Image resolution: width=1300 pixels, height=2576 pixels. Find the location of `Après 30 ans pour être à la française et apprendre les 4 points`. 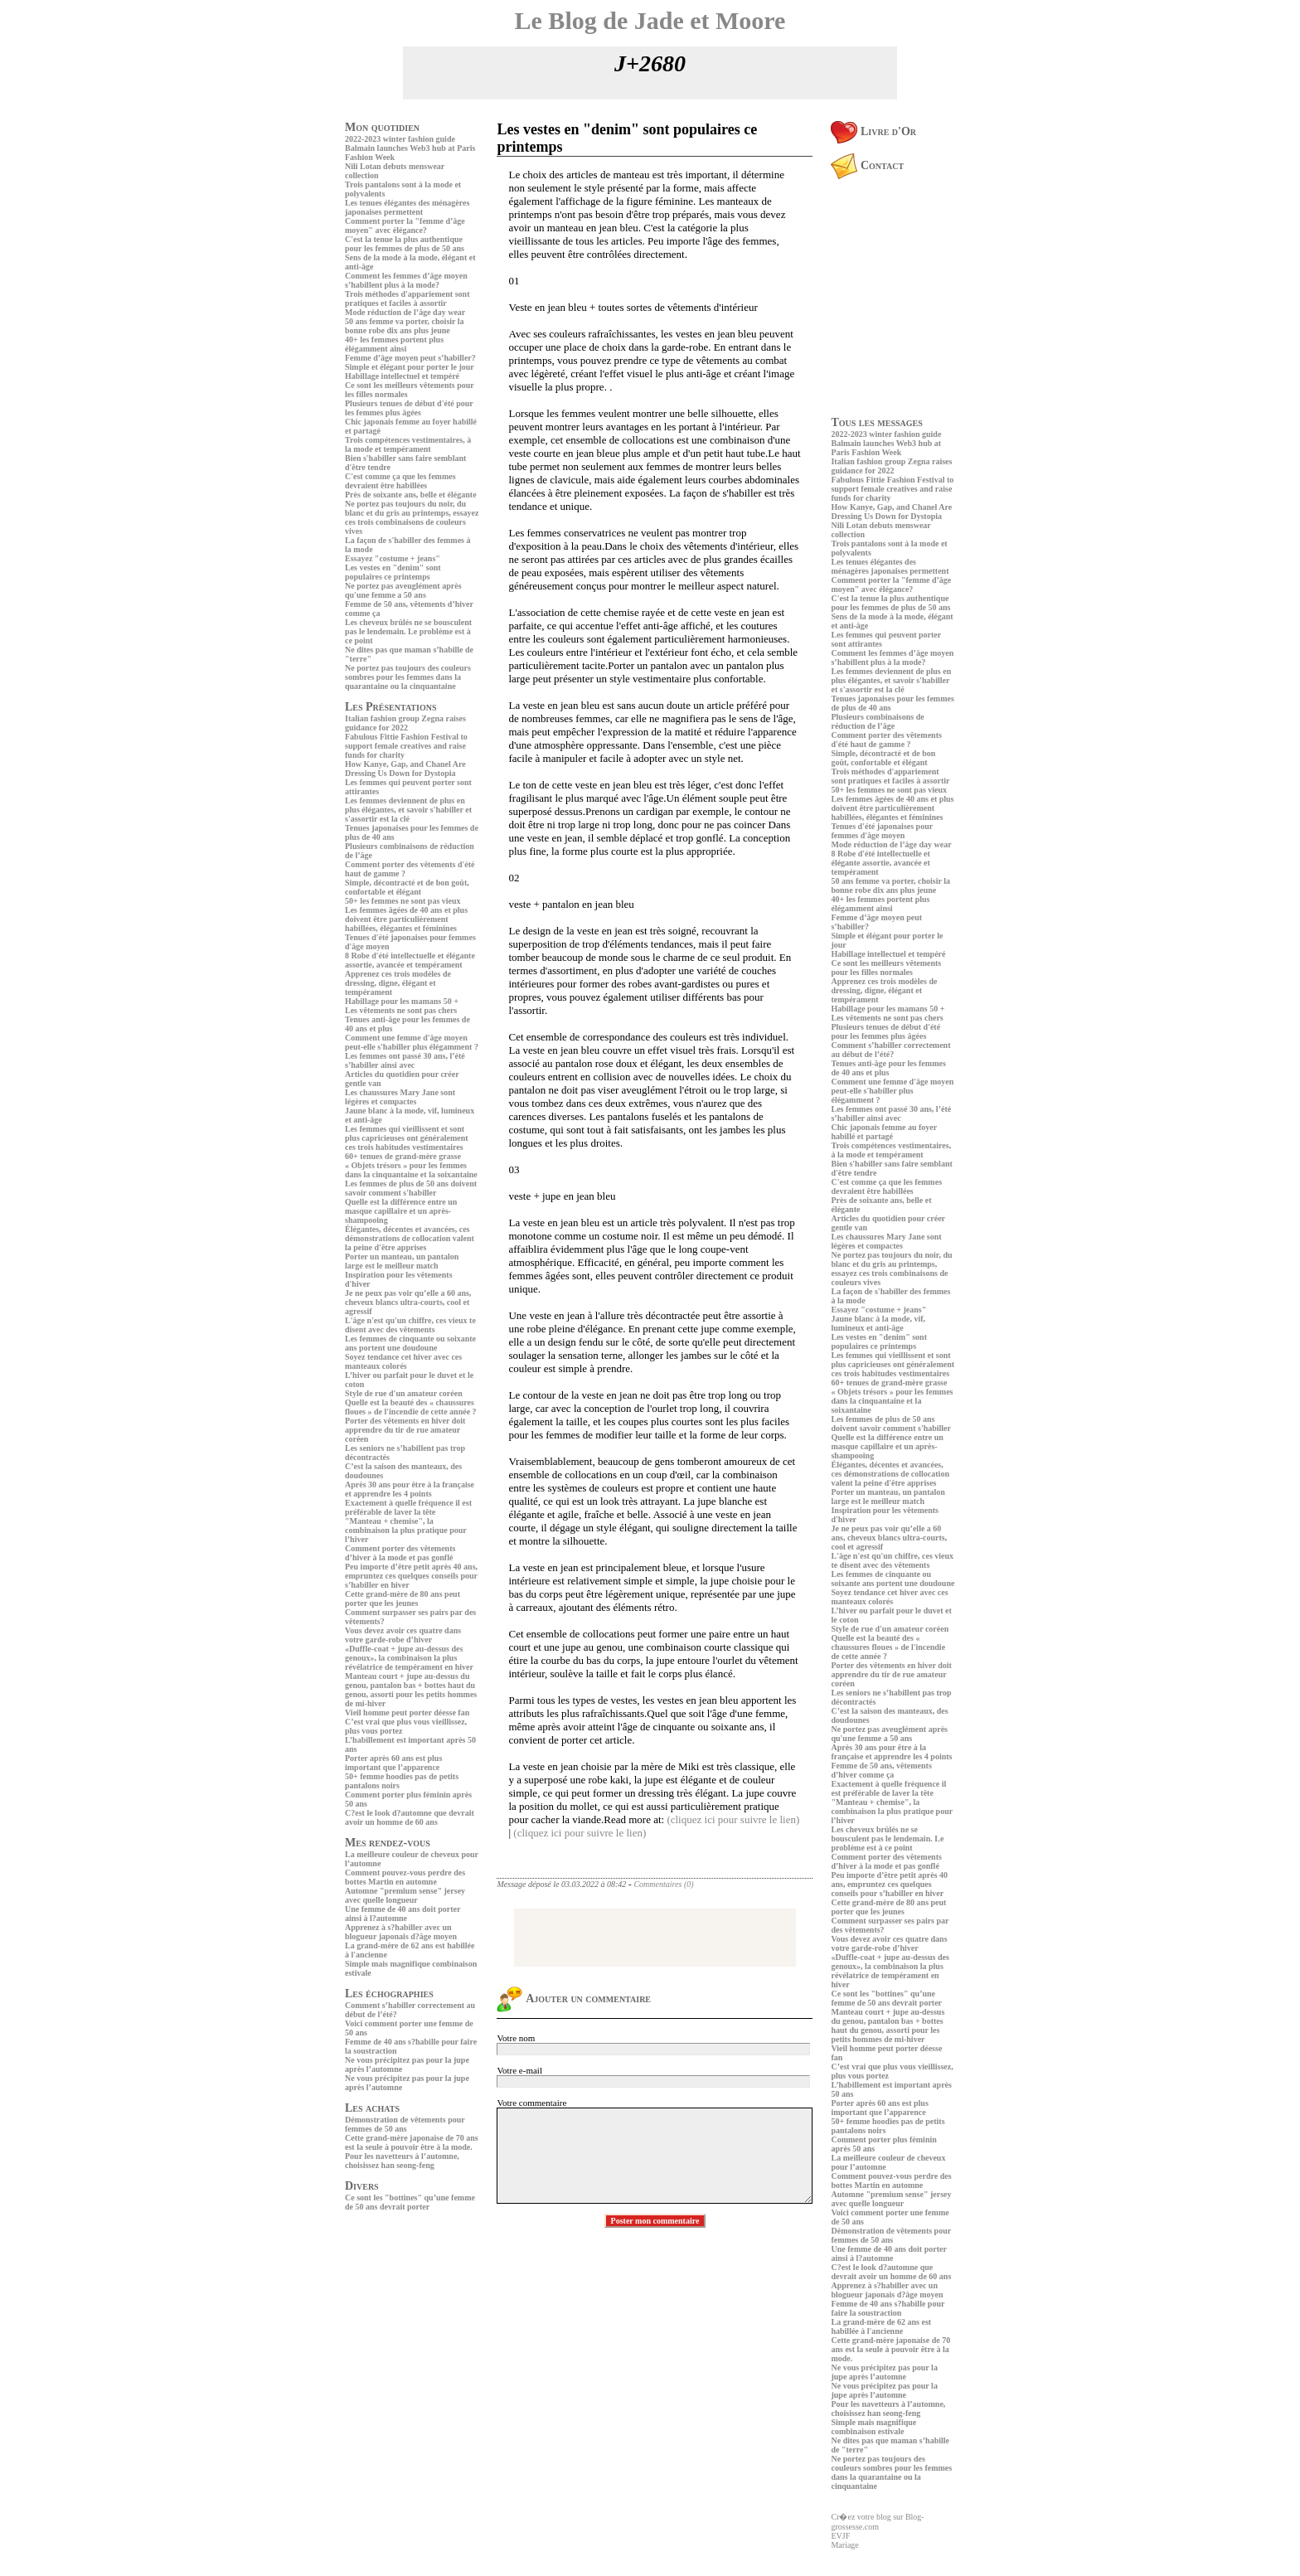

Après 30 ans pour être à la française et apprendre les 4 points is located at coordinates (409, 1489).